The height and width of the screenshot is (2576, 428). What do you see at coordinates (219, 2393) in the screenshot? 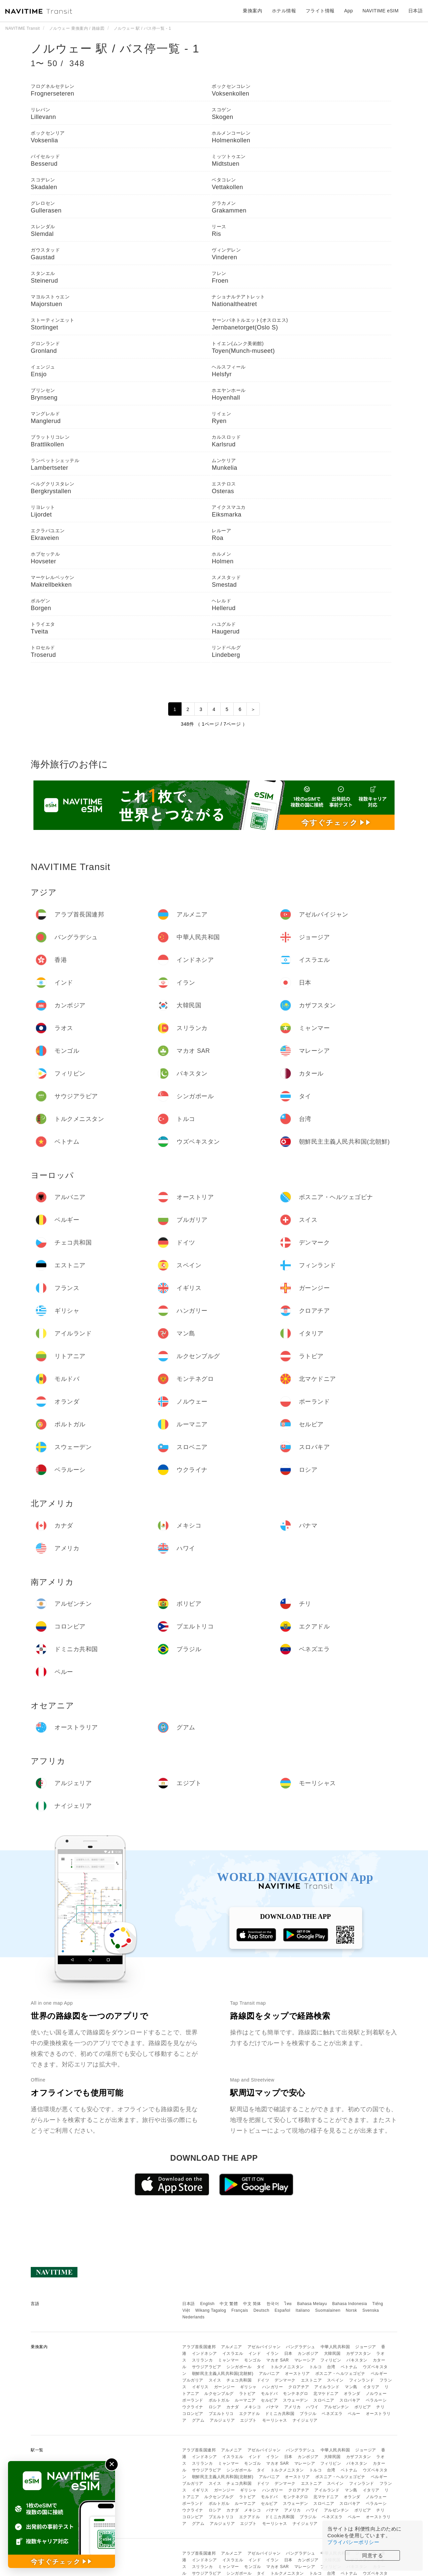
I see `ルクセンブルグ` at bounding box center [219, 2393].